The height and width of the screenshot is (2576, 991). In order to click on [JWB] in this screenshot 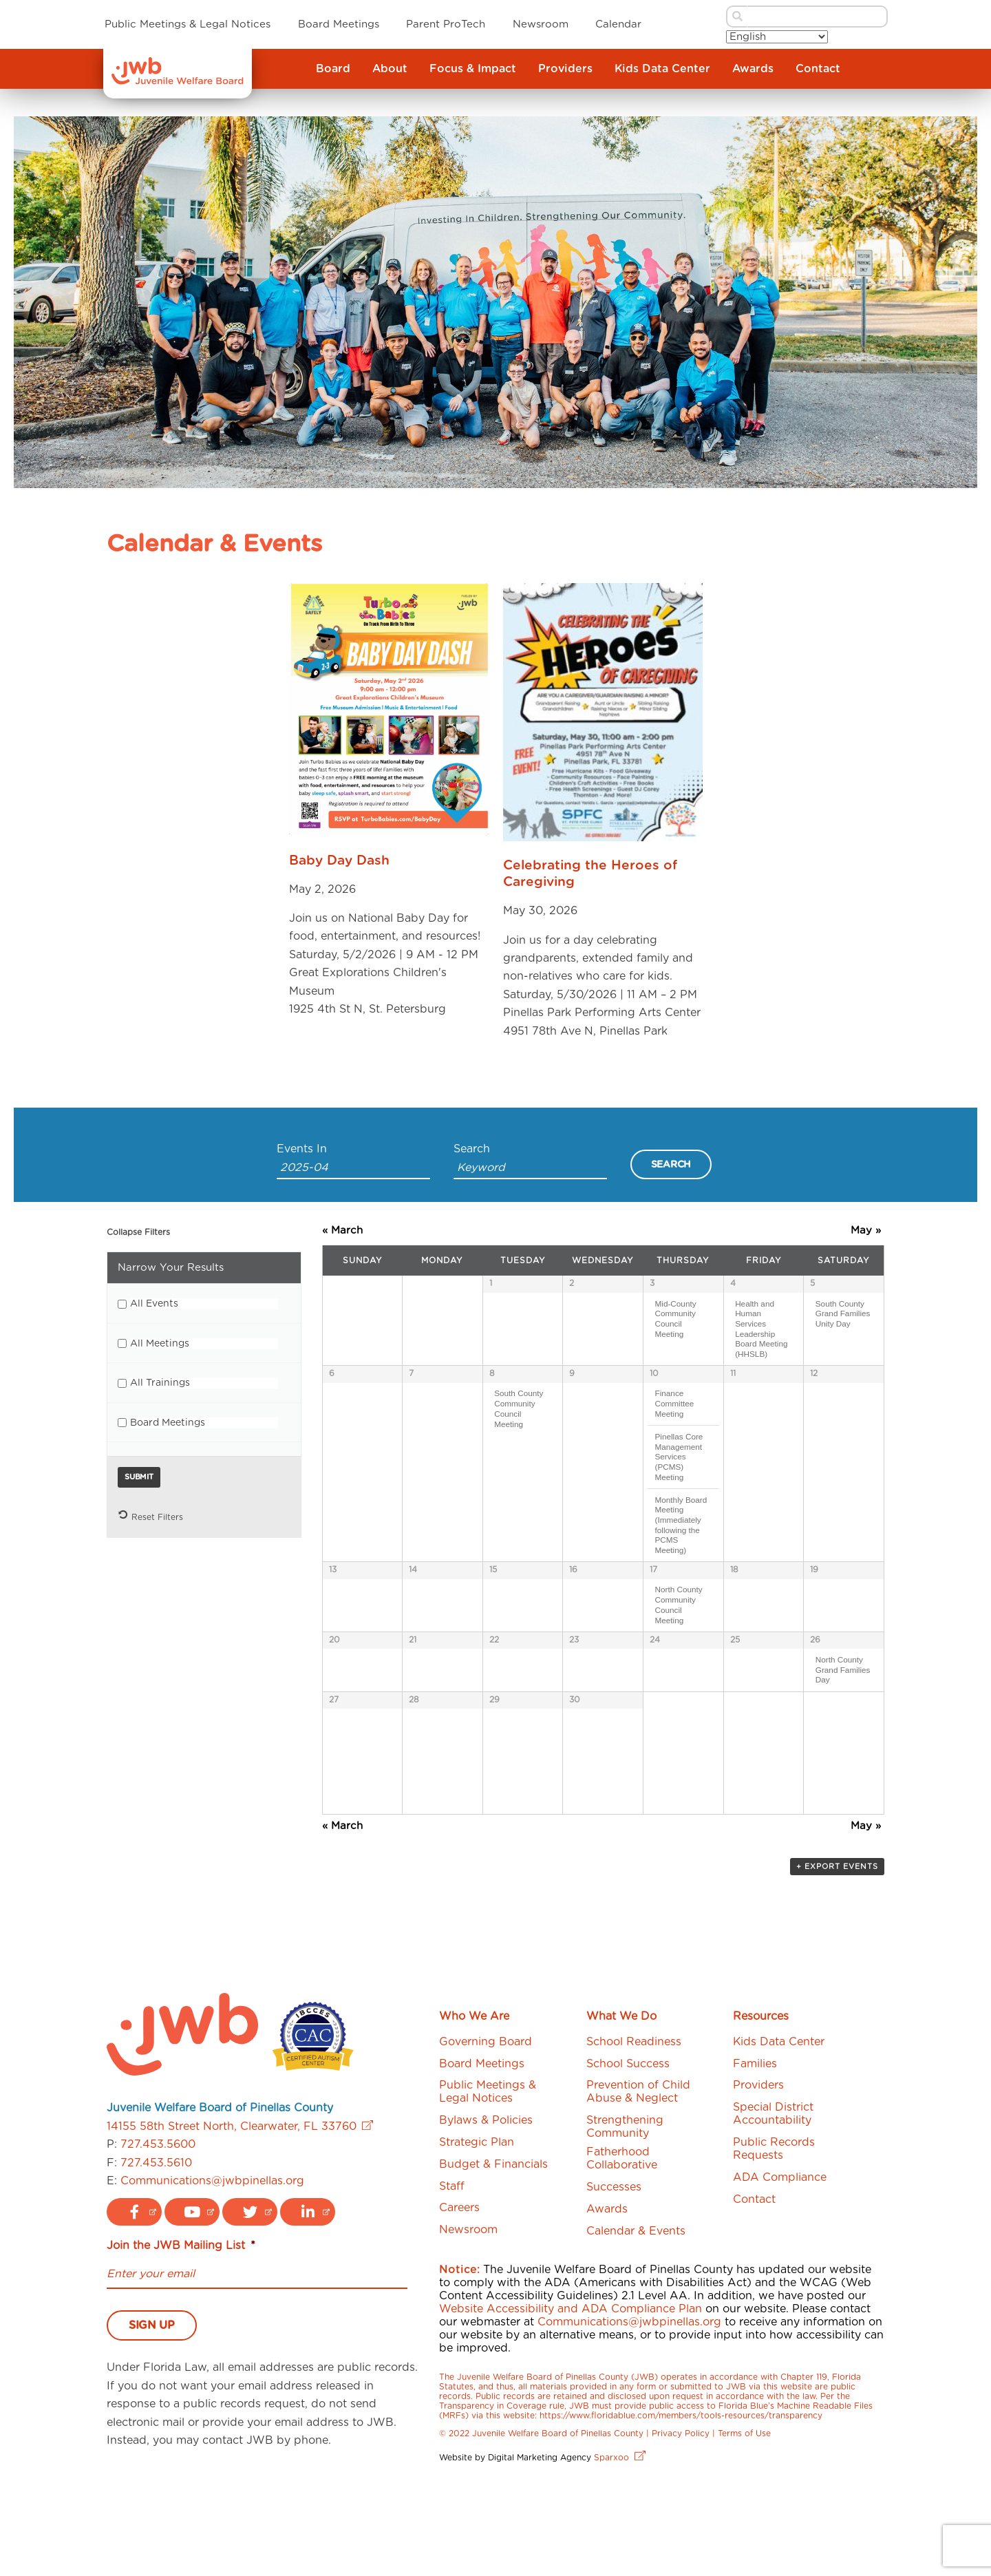, I will do `click(177, 81)`.